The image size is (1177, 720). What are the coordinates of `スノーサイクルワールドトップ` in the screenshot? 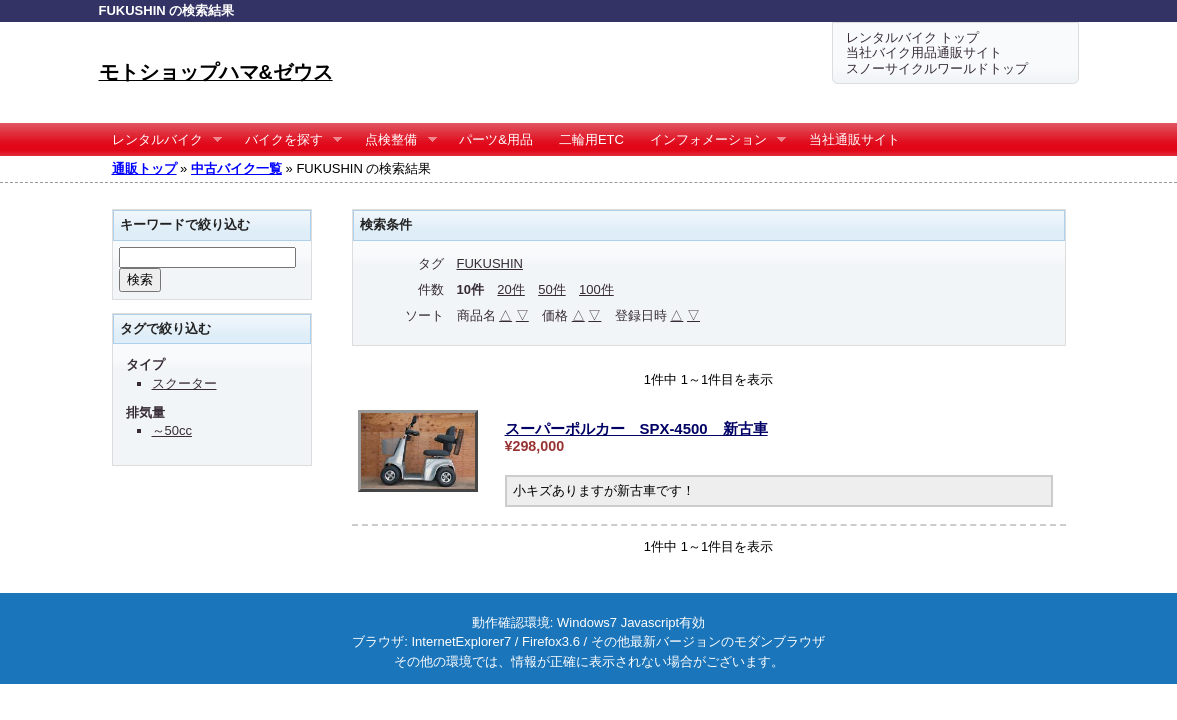 It's located at (937, 68).